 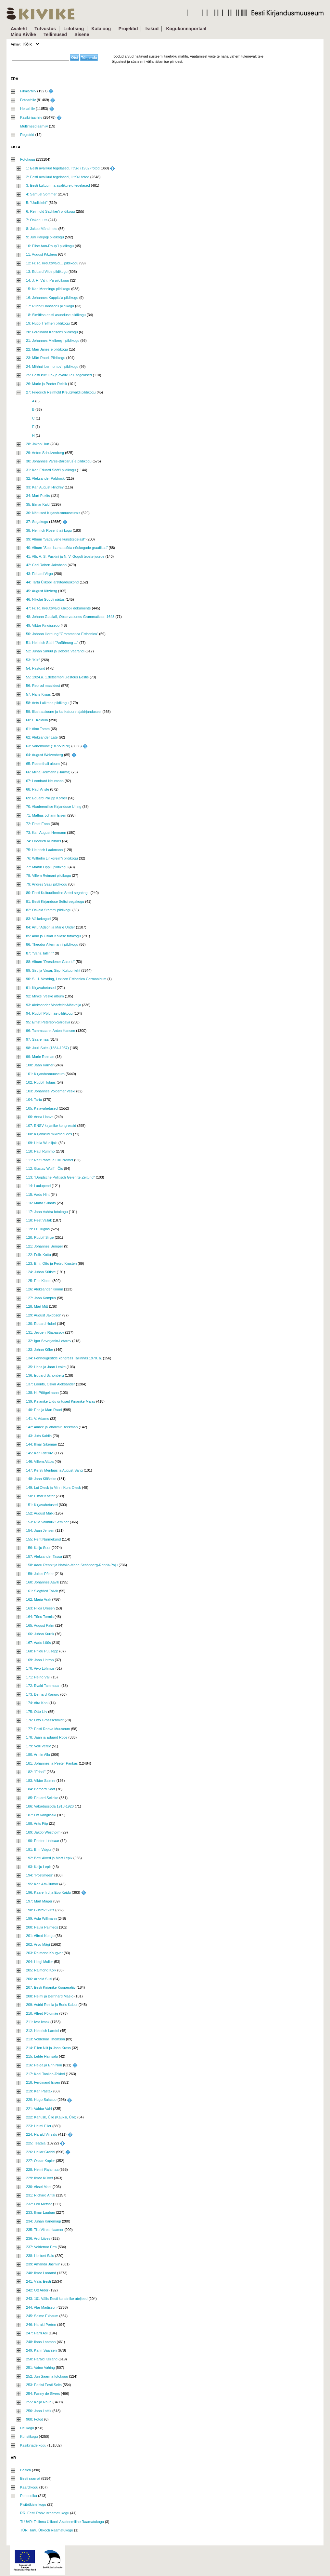 I want to click on 1: Eesti avalikud tegelased, I trüki (1932) fotod, so click(x=62, y=168).